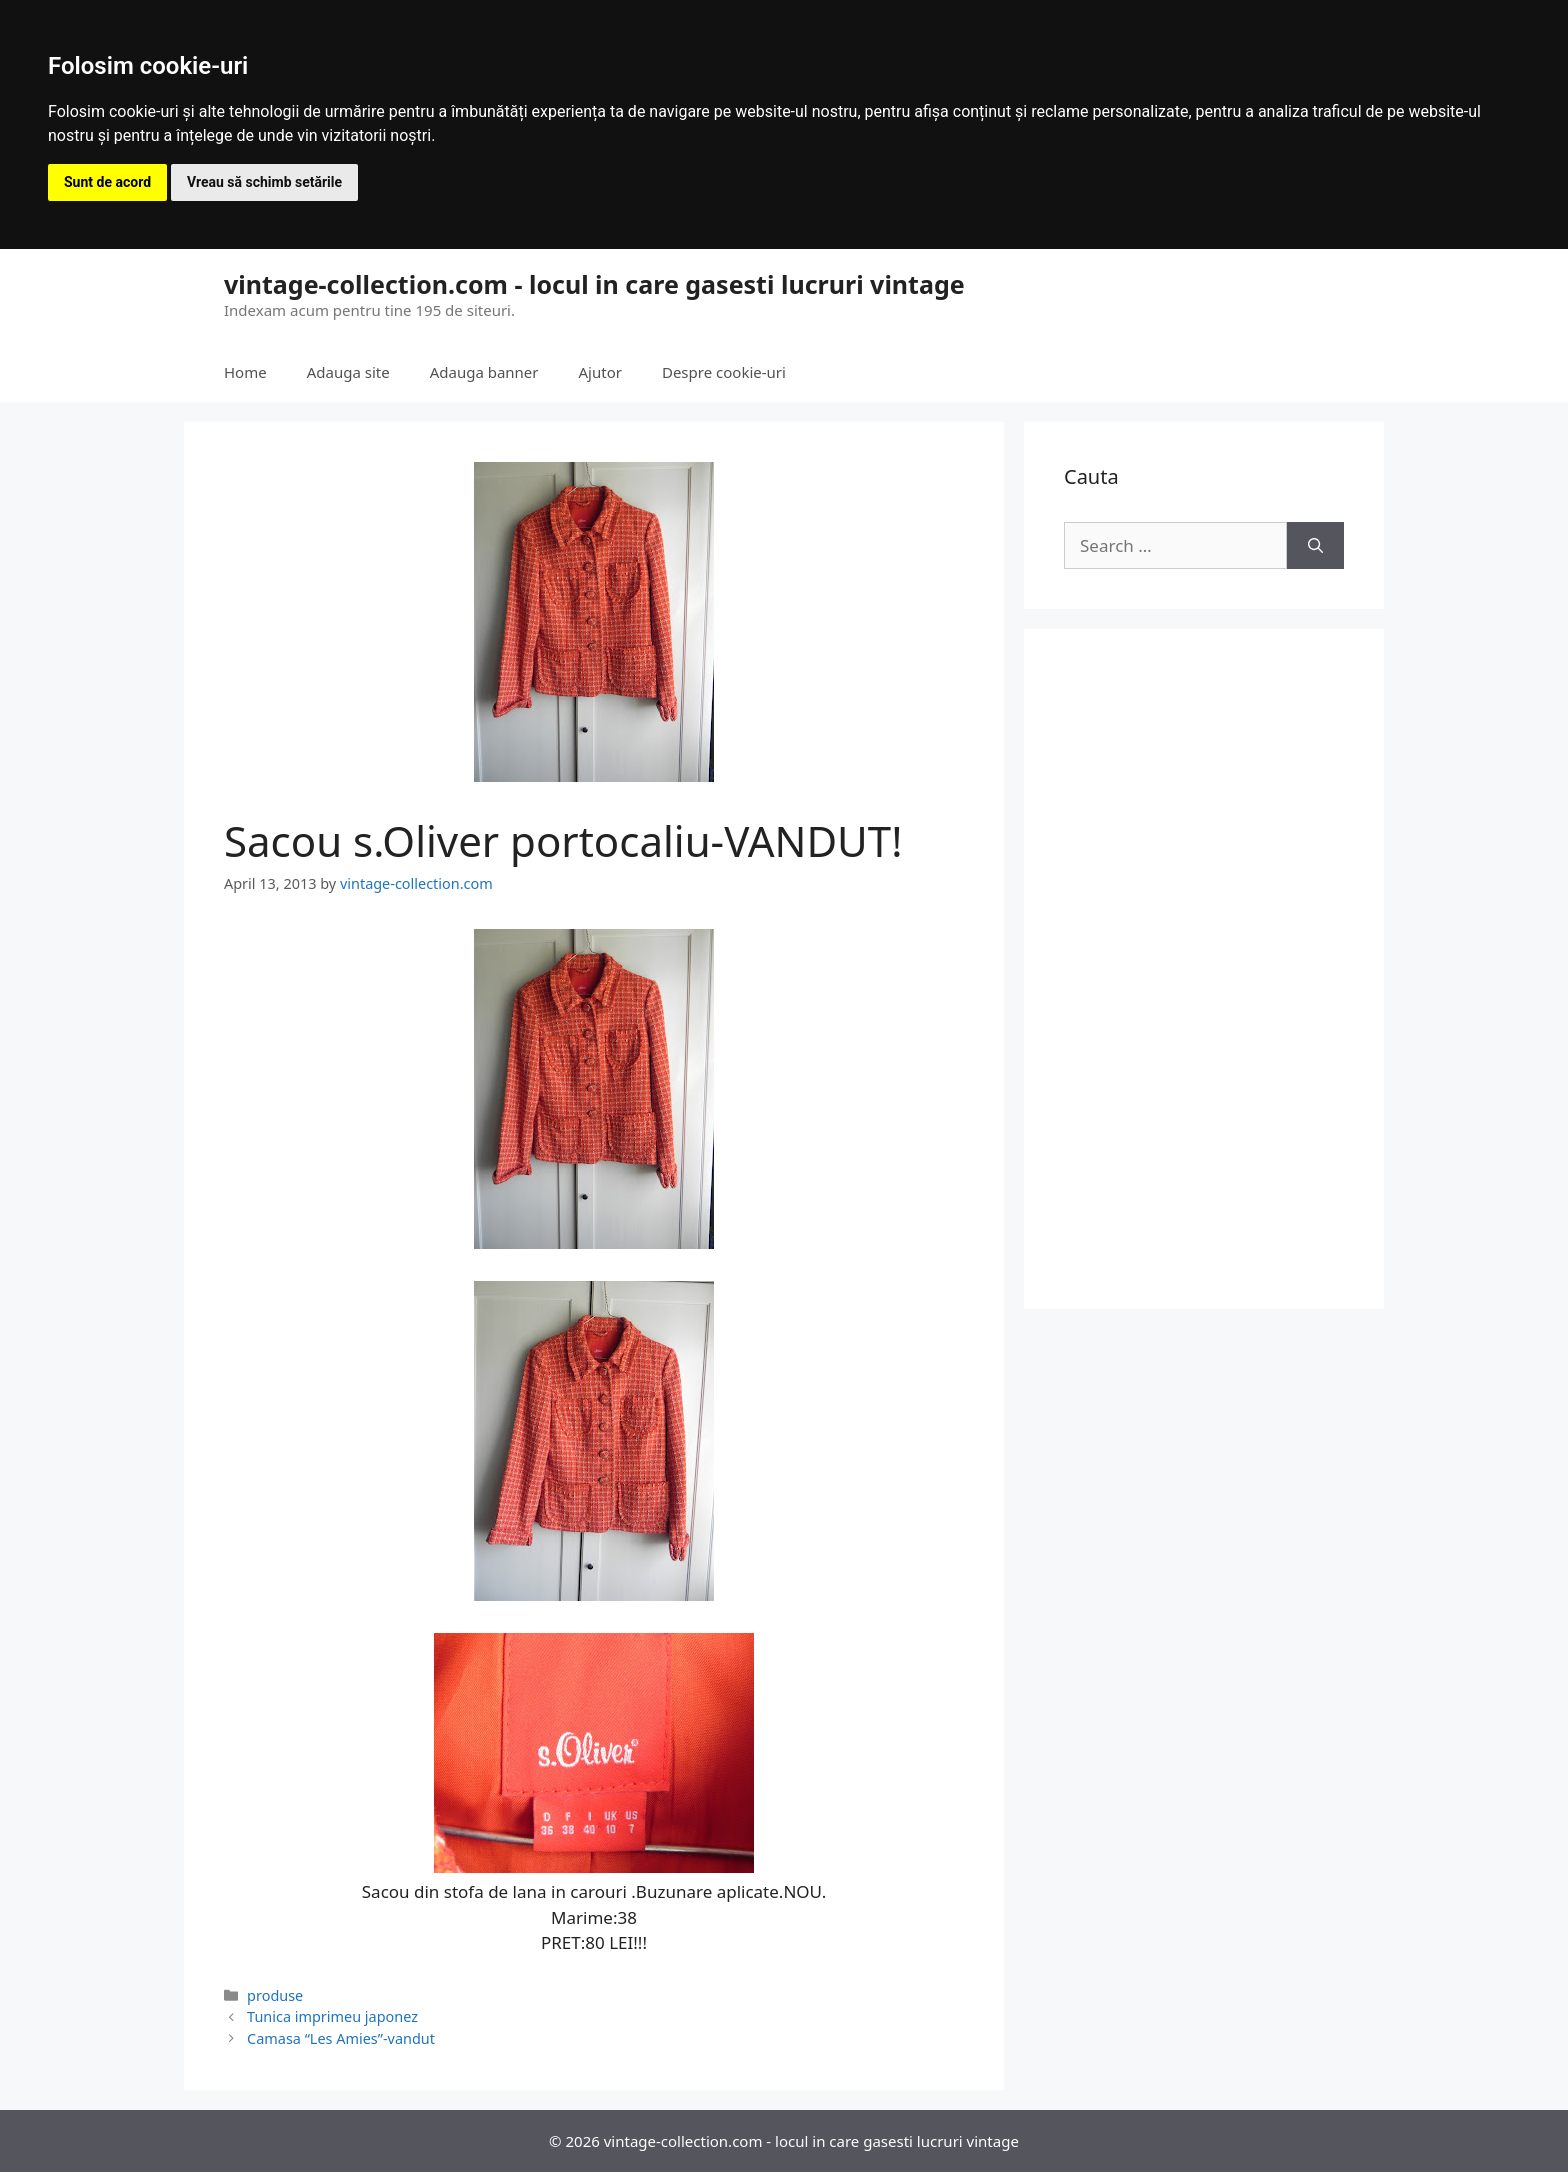  What do you see at coordinates (724, 372) in the screenshot?
I see `Despre cookie-uri` at bounding box center [724, 372].